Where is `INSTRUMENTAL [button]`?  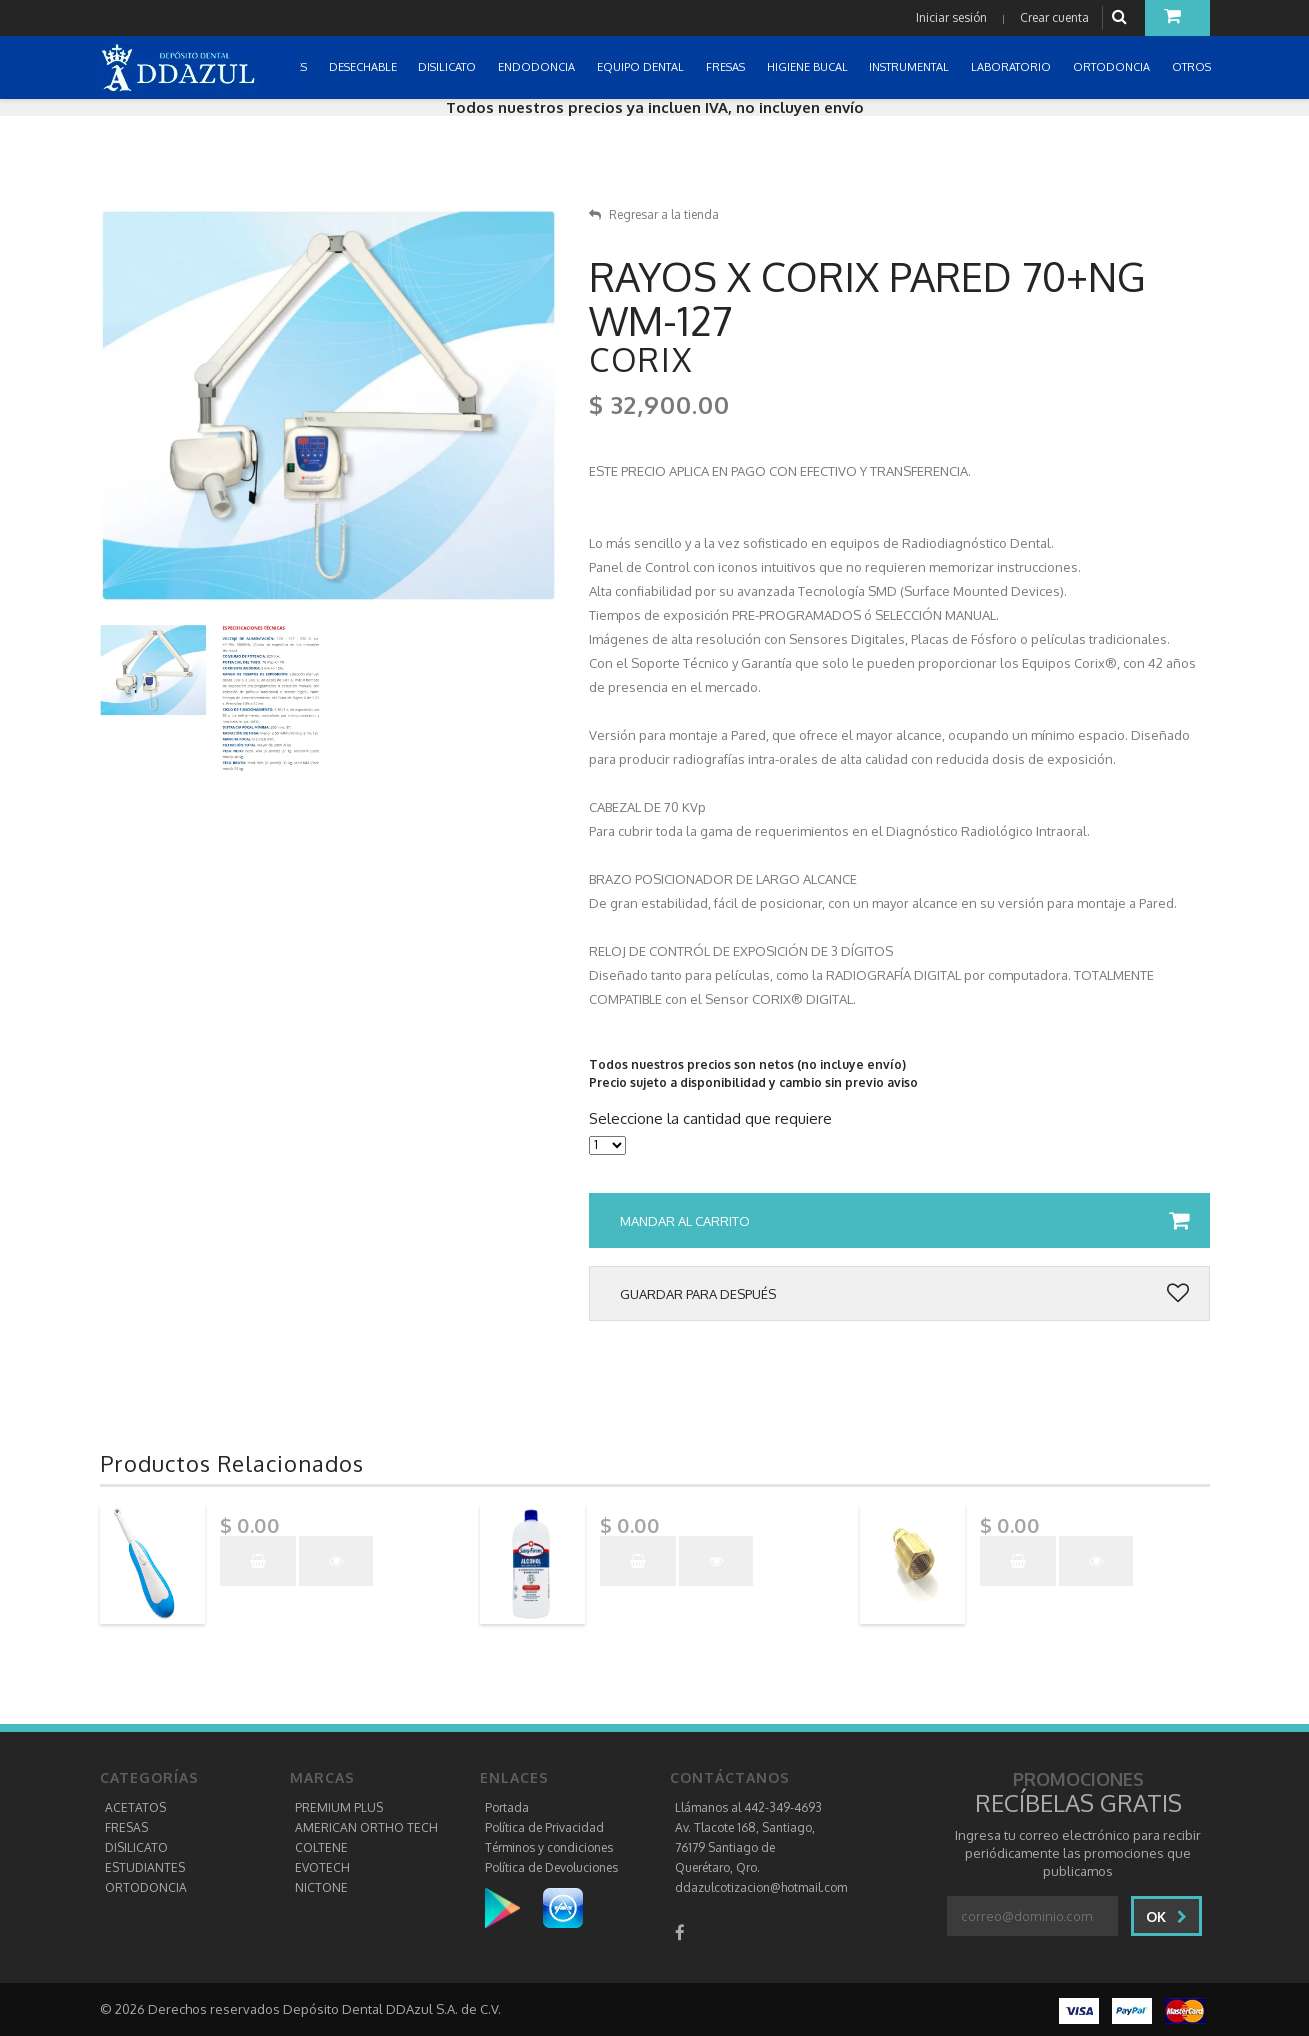 INSTRUMENTAL [button] is located at coordinates (910, 67).